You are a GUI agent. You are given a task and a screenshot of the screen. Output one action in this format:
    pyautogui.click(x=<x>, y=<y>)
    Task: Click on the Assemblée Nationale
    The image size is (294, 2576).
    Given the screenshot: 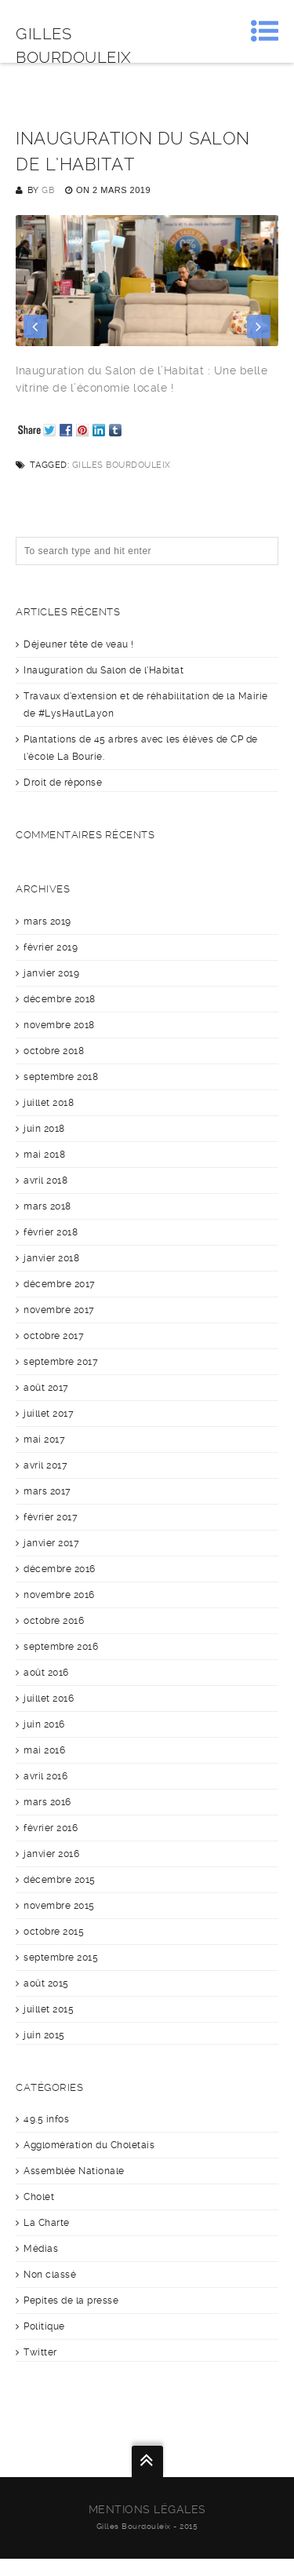 What is the action you would take?
    pyautogui.click(x=74, y=2171)
    